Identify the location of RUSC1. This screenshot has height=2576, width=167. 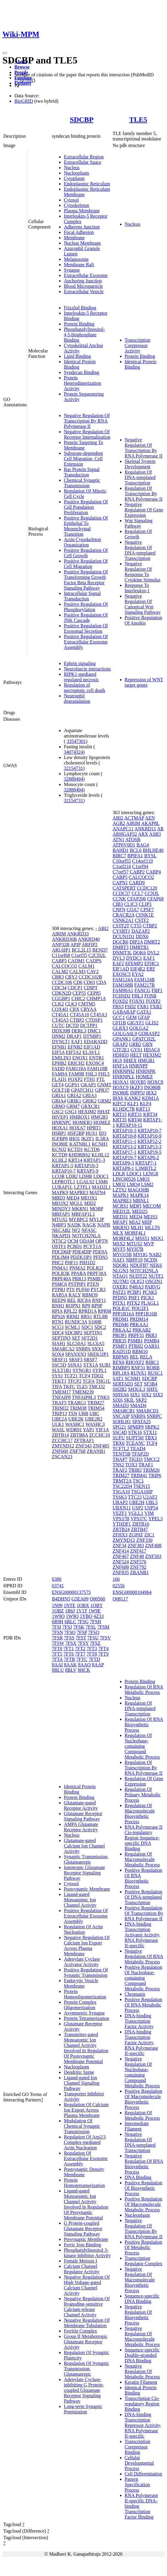
(155, 1373).